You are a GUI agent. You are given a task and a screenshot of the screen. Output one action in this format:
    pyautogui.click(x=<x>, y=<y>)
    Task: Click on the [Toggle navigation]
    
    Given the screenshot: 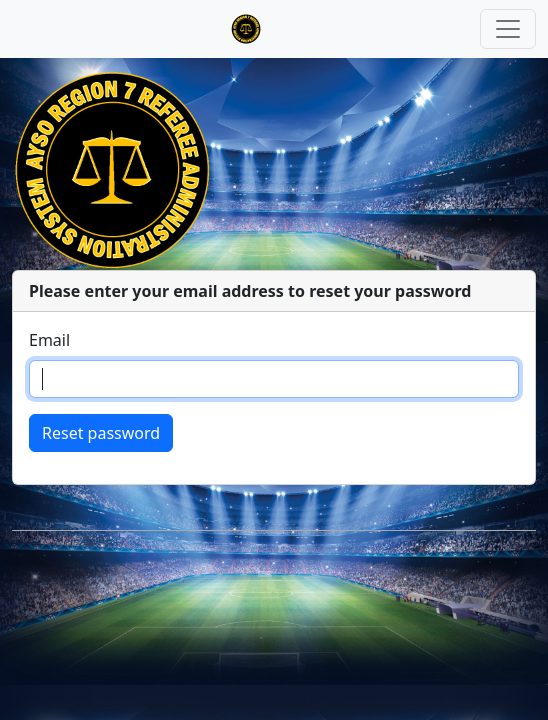 What is the action you would take?
    pyautogui.click(x=508, y=29)
    